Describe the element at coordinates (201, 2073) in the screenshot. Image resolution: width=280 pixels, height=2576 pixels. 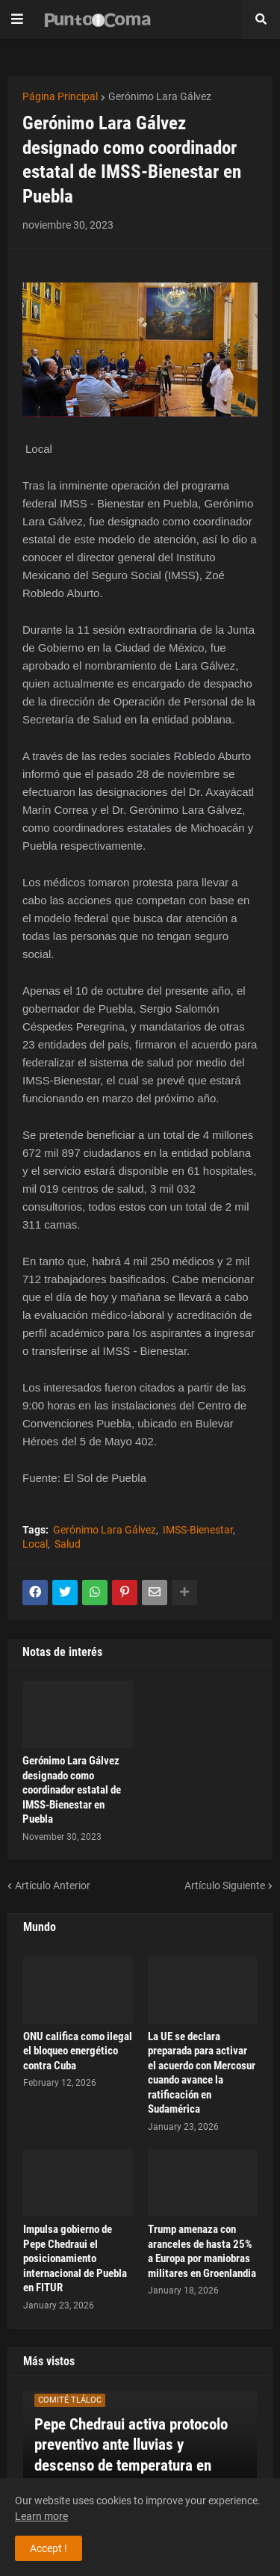
I see `La UE se declara preparada para activar el acuerdo con Mercosur cuando avance la ratificación en Sudamérica` at that location.